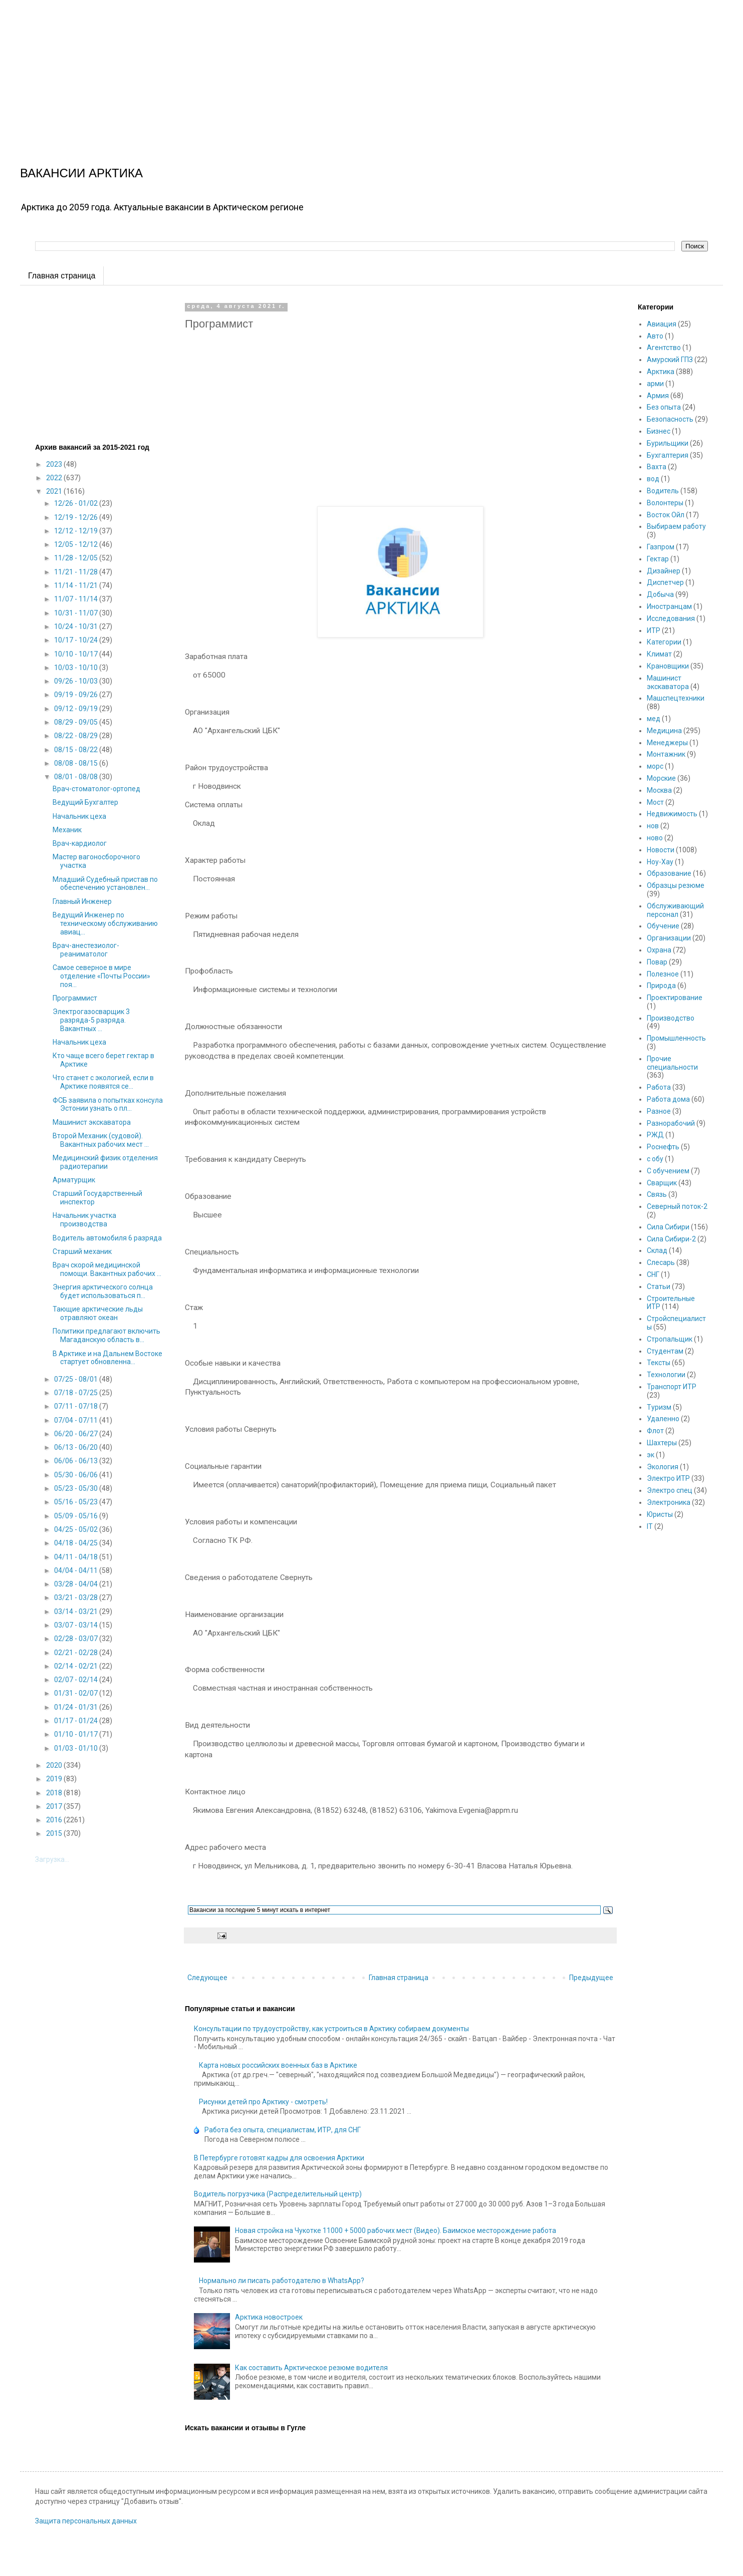  Describe the element at coordinates (659, 1407) in the screenshot. I see `Туризм` at that location.